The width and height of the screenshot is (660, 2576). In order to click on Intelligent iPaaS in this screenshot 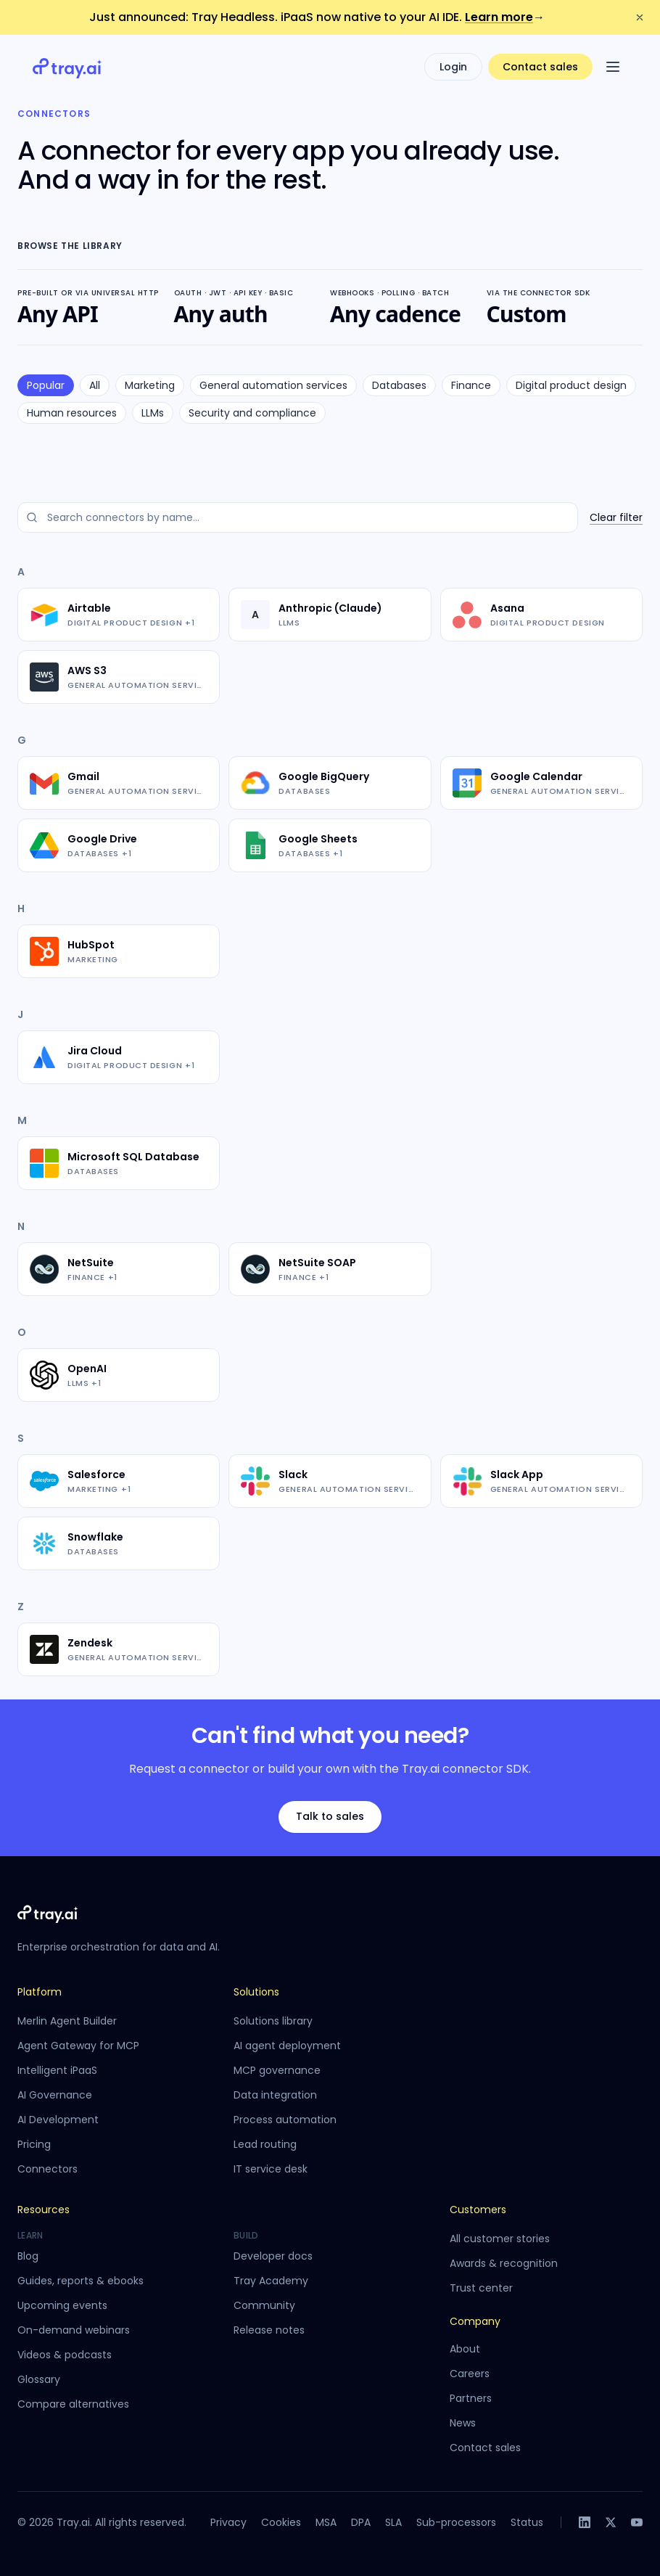, I will do `click(57, 2070)`.